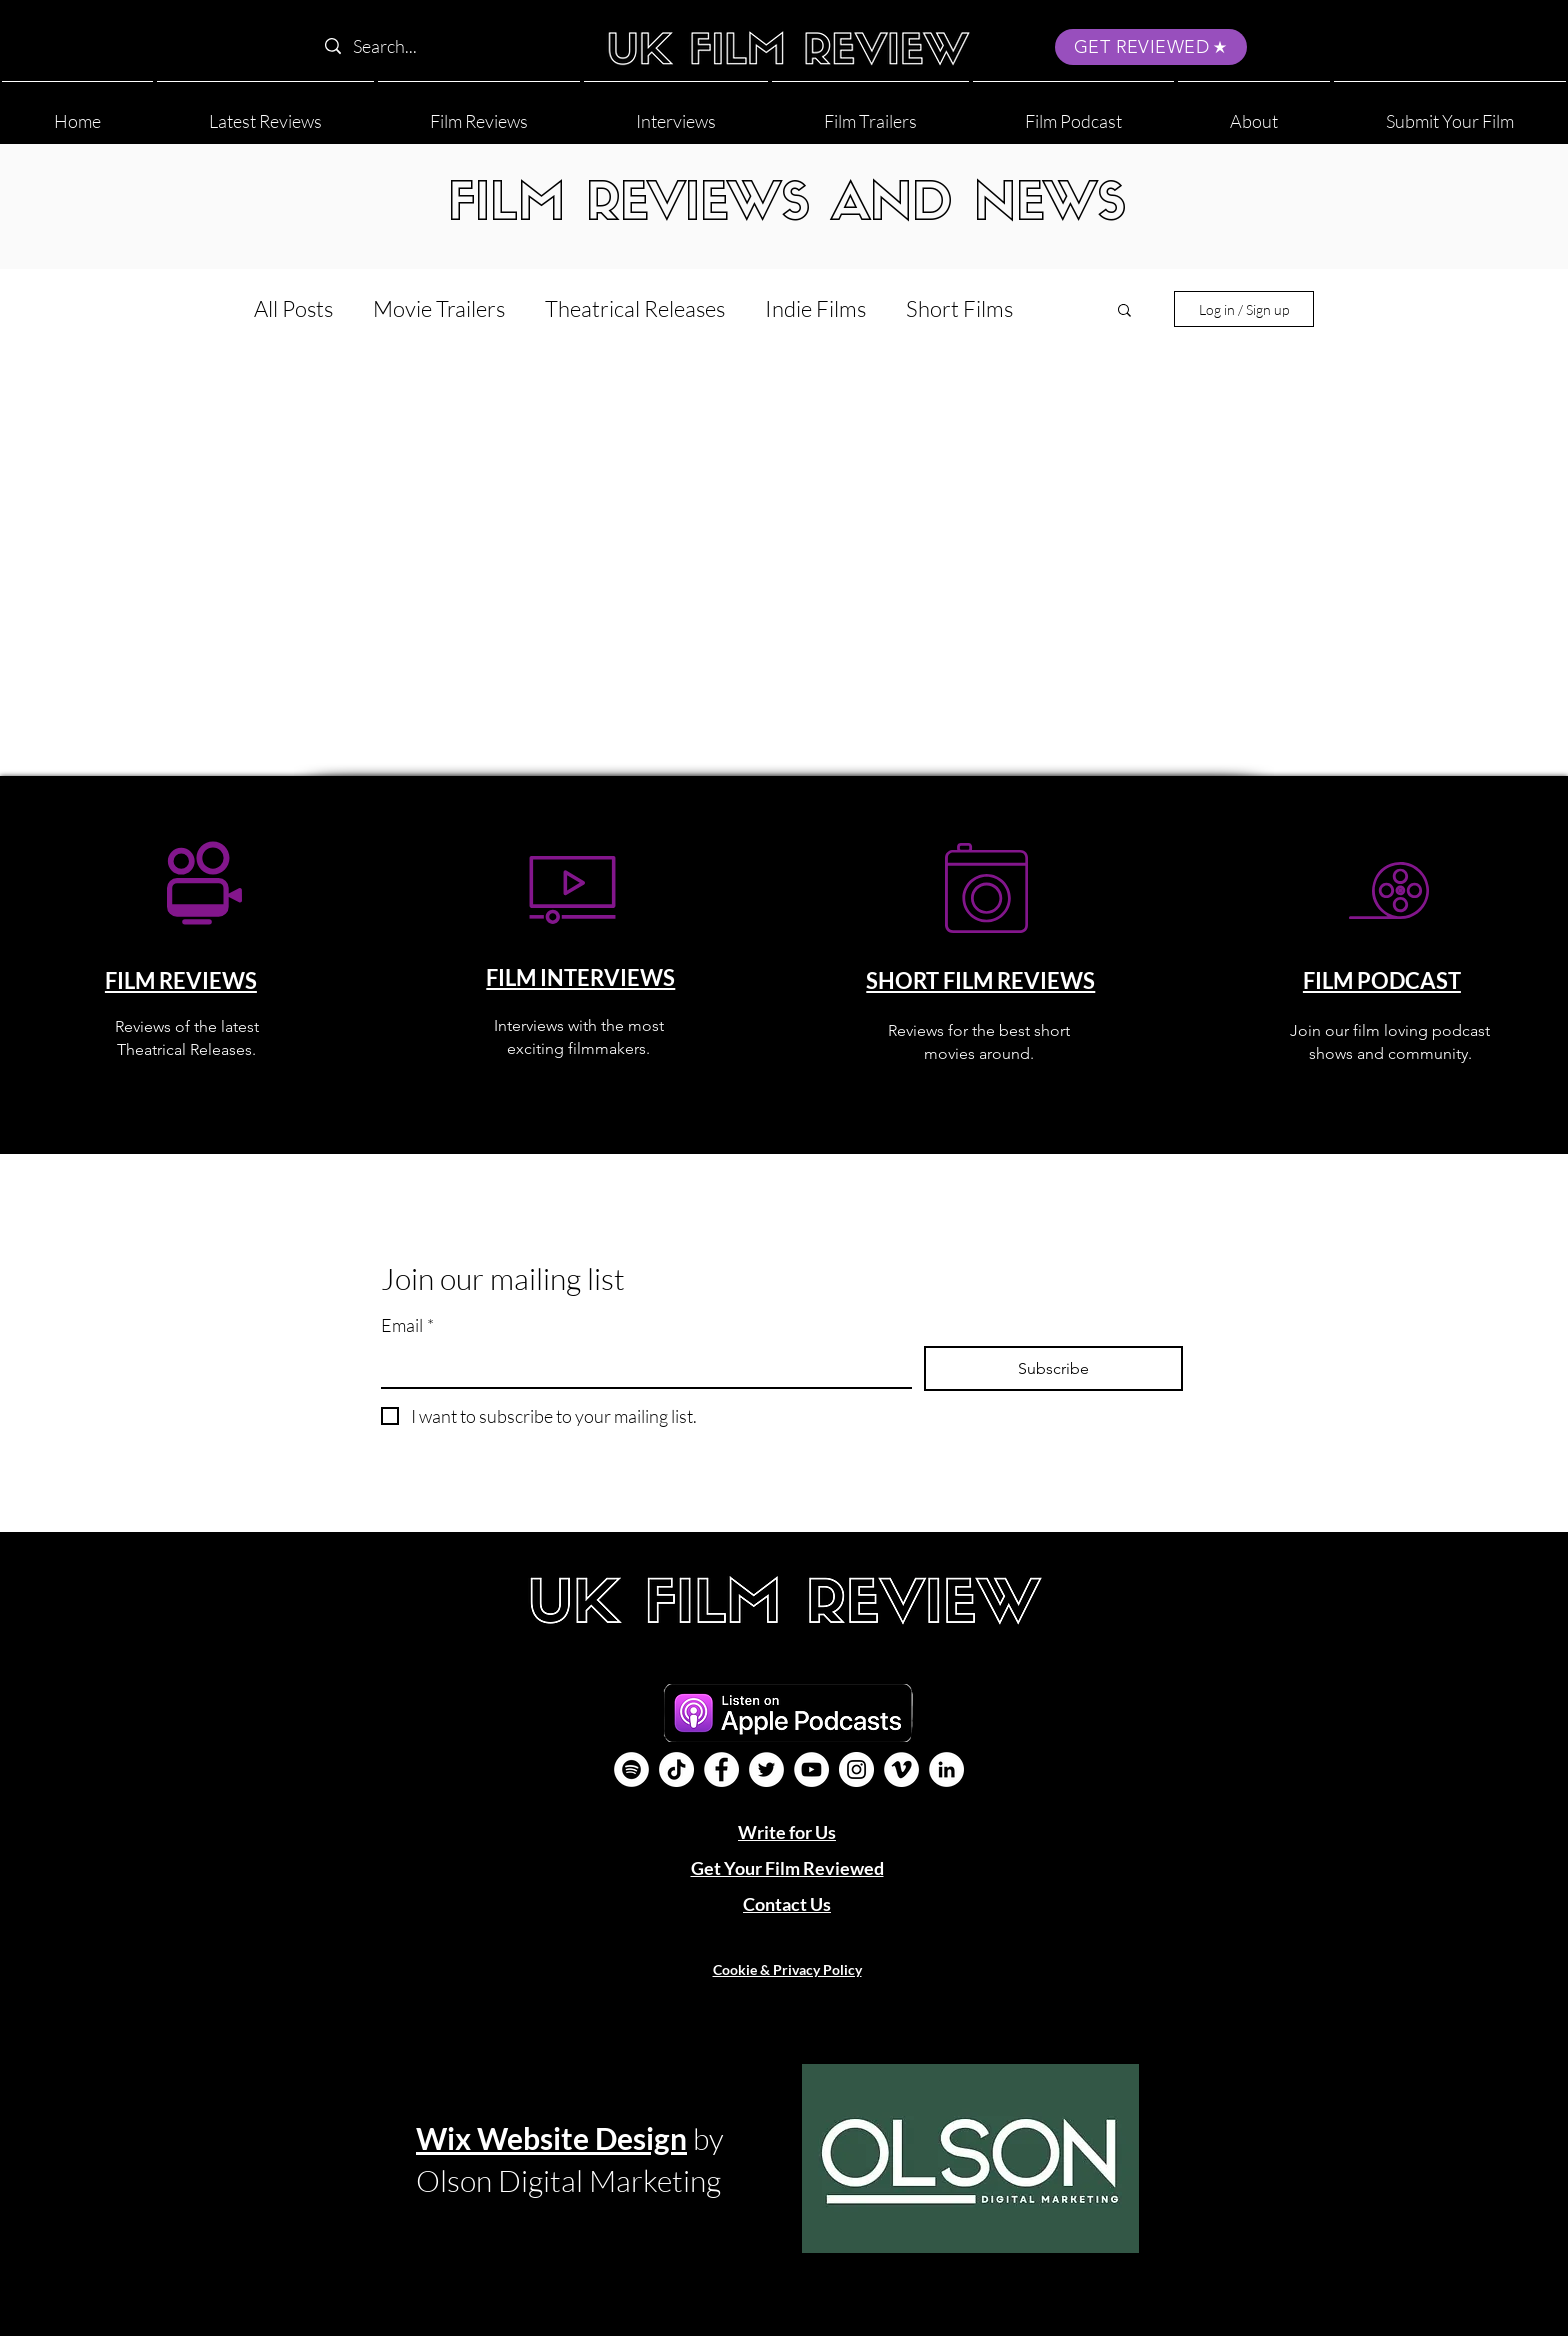 This screenshot has height=2336, width=1568. I want to click on Short Films, so click(959, 308).